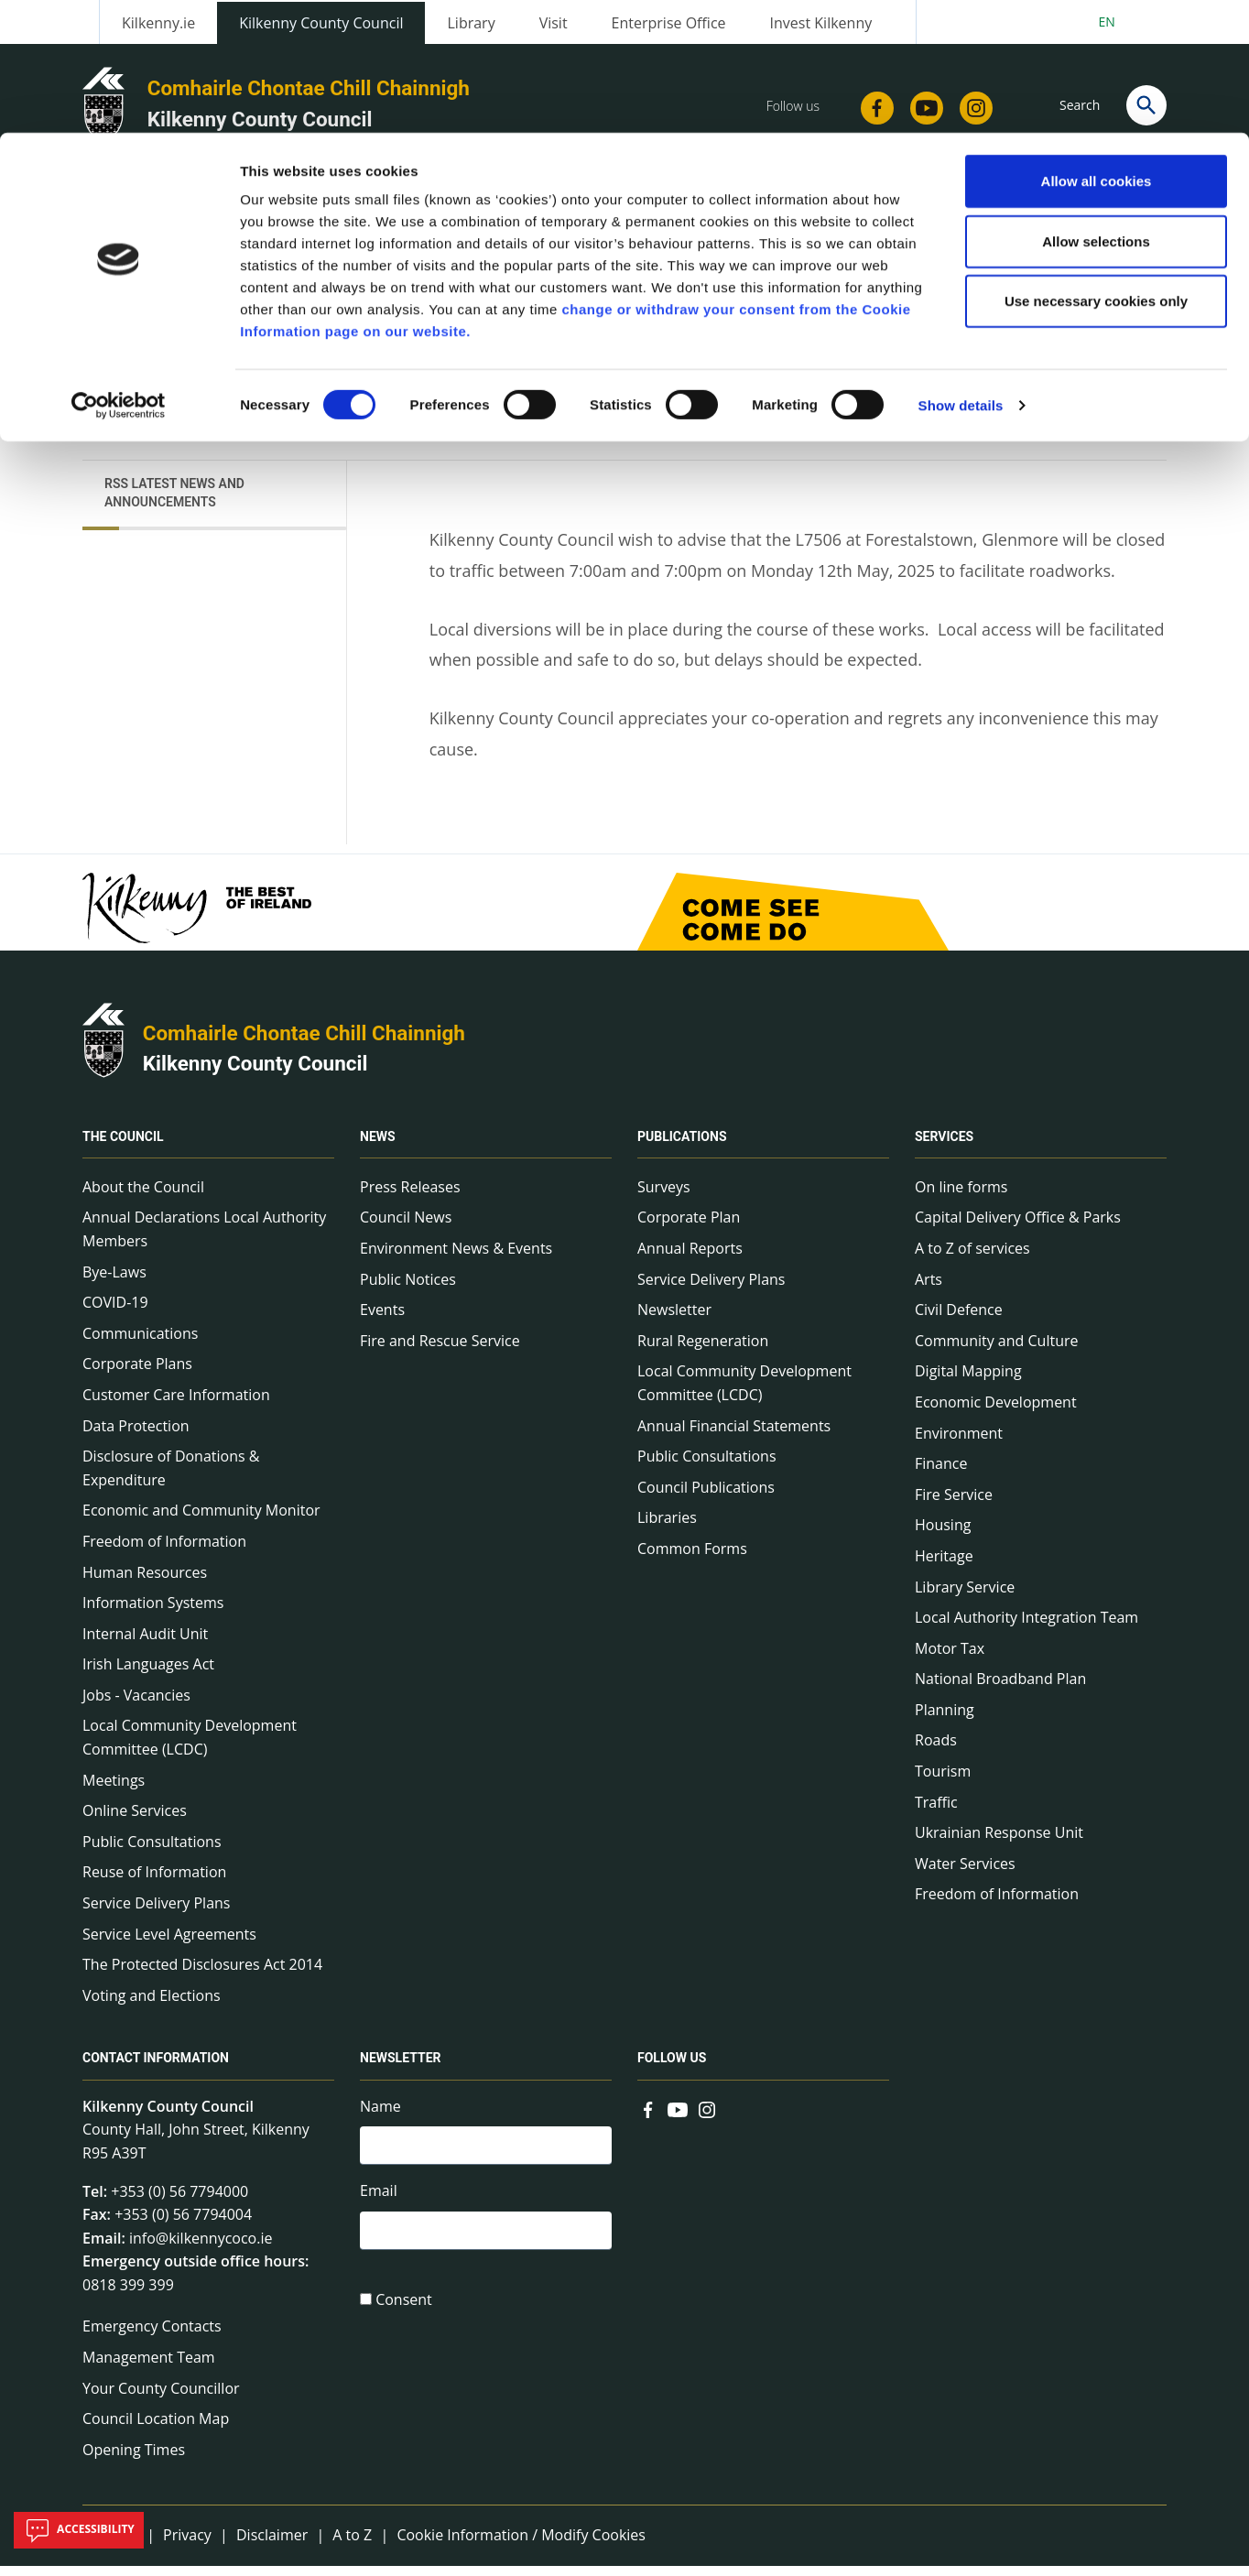  I want to click on Capital Delivery Office & Parks, so click(1018, 1228).